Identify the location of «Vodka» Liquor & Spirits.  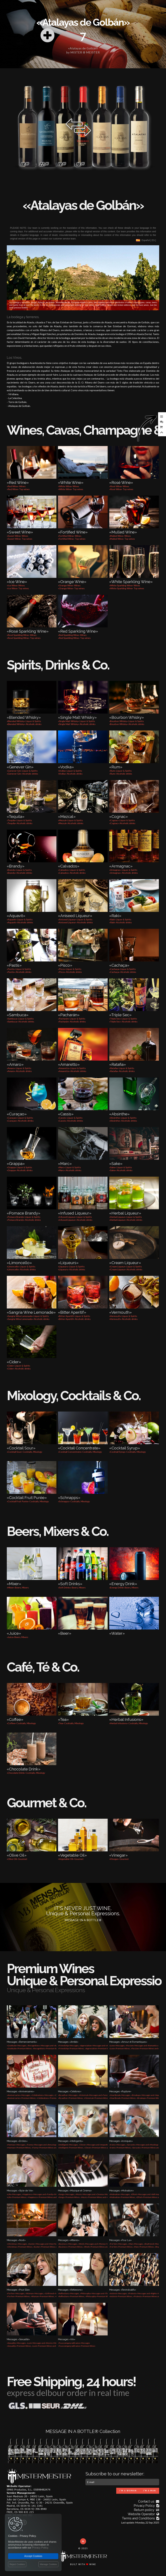
(70, 770).